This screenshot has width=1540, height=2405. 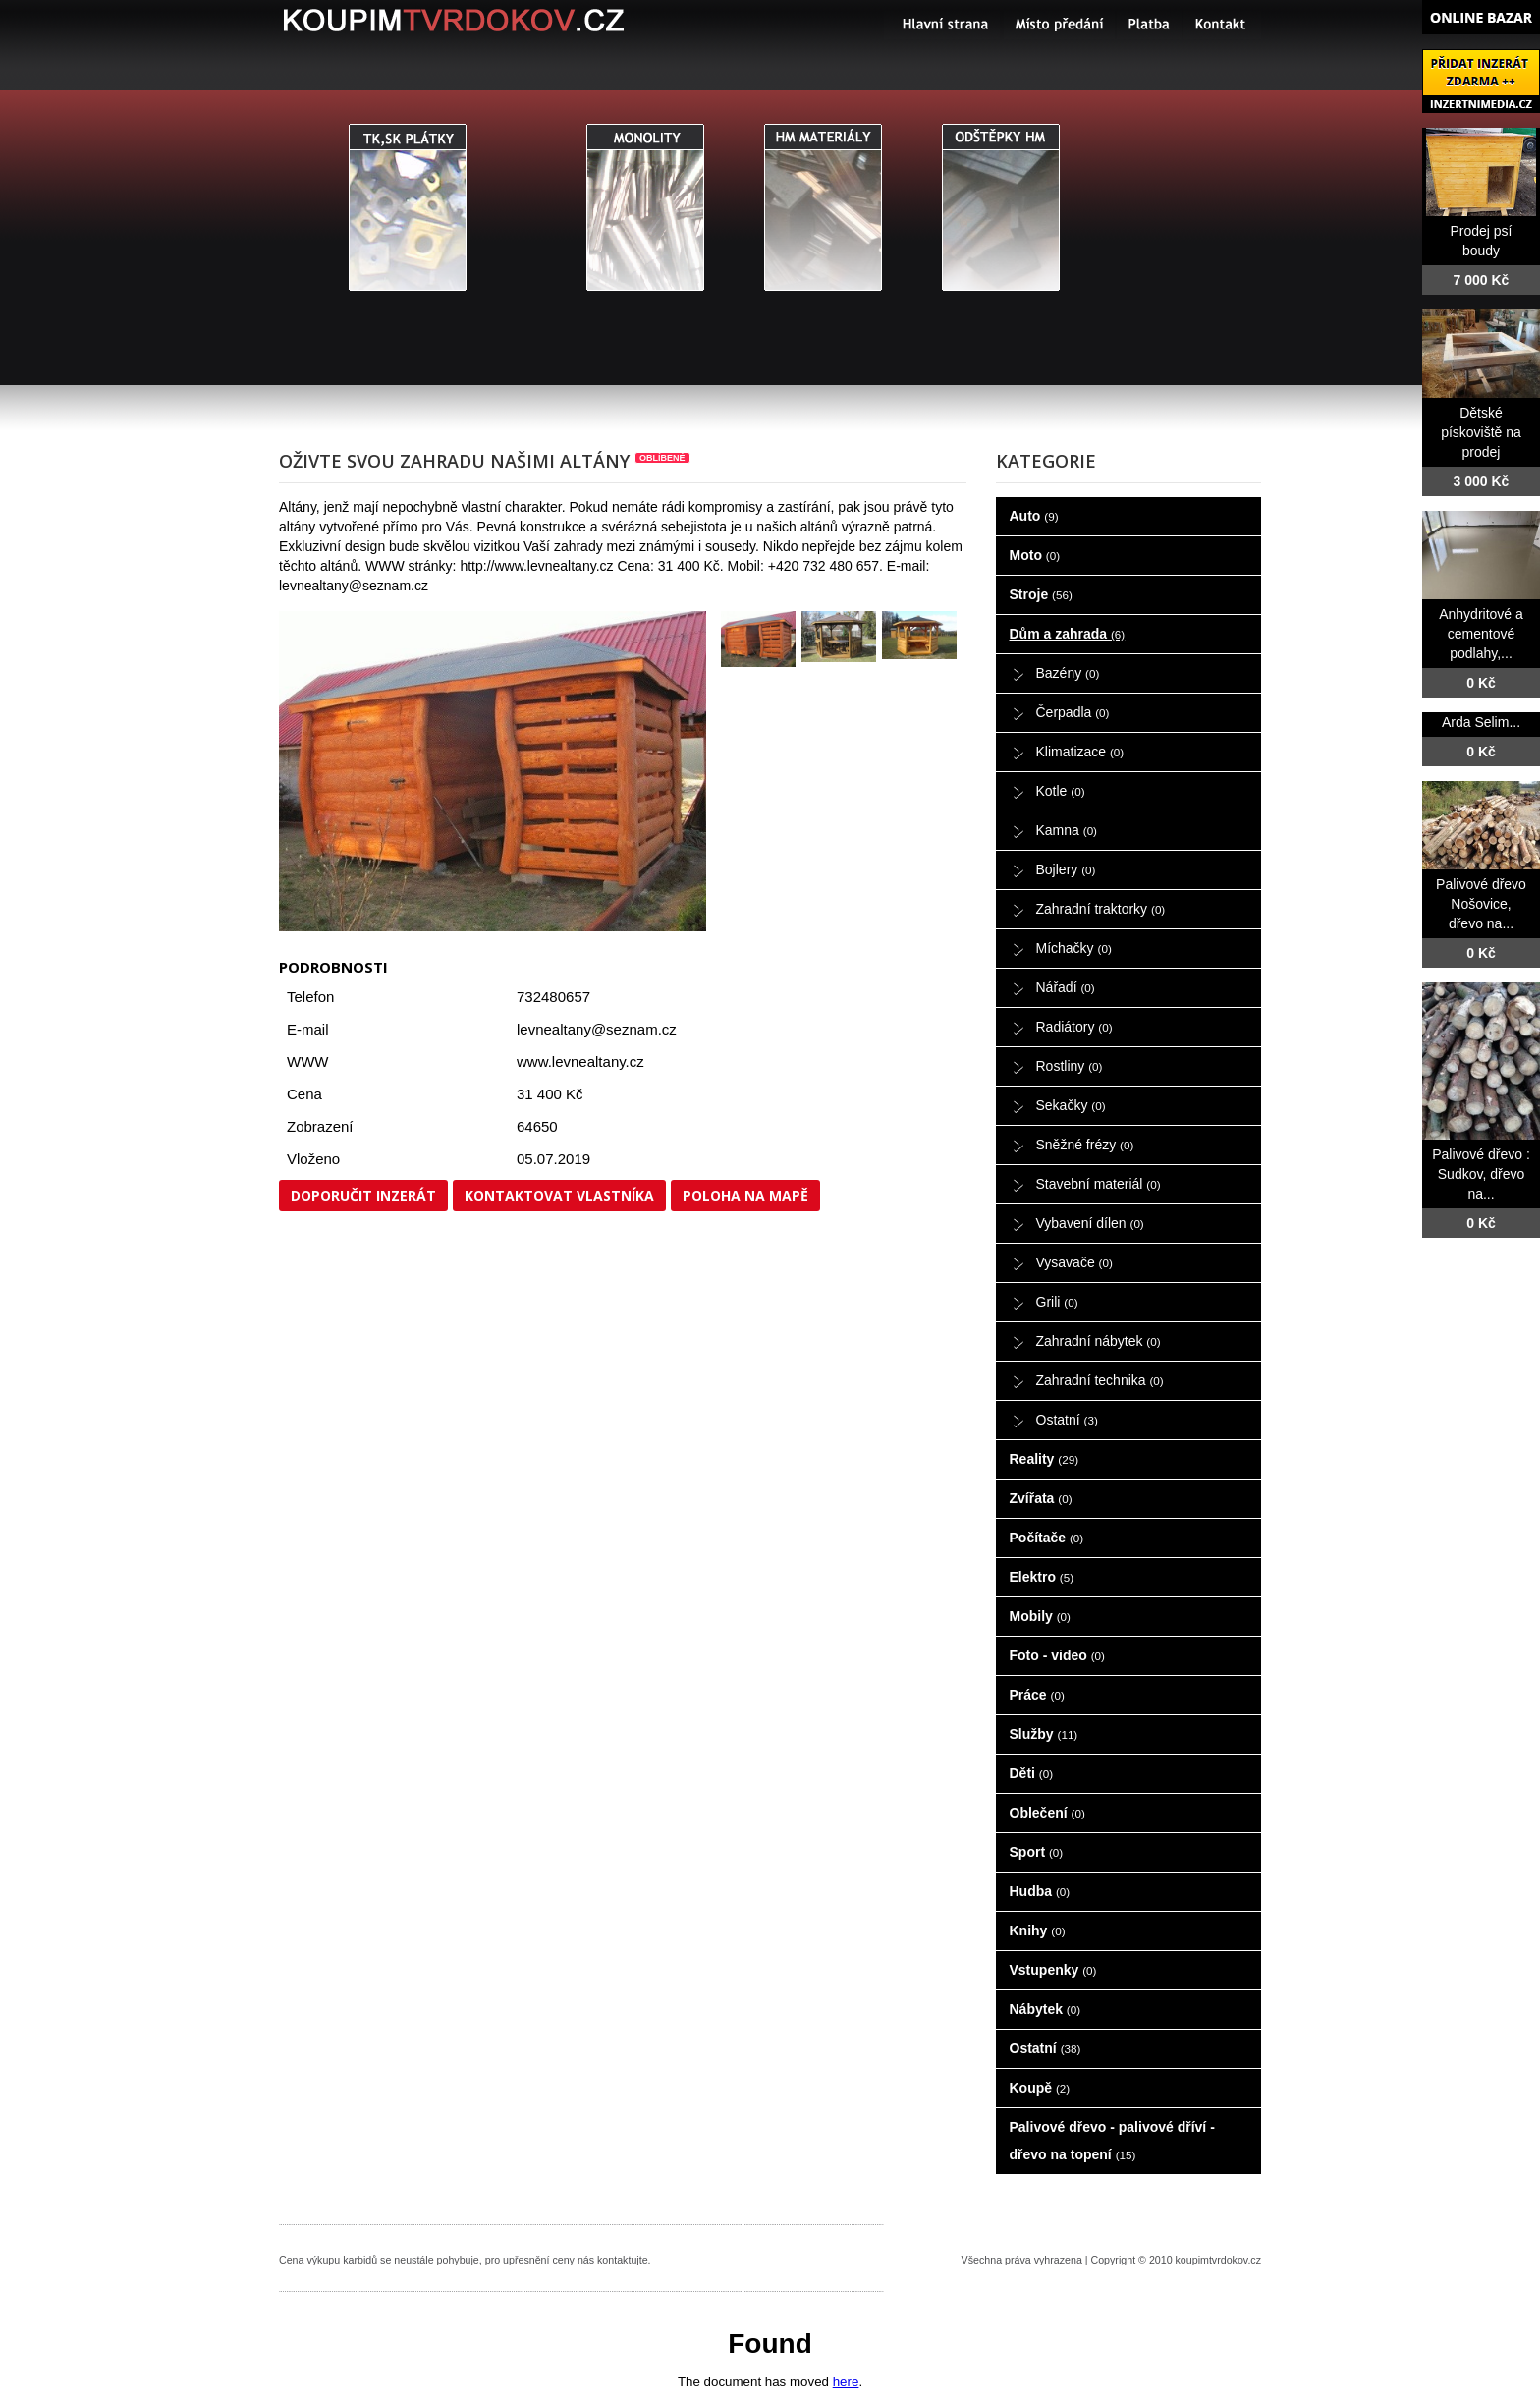 I want to click on Děti, so click(x=1032, y=1773).